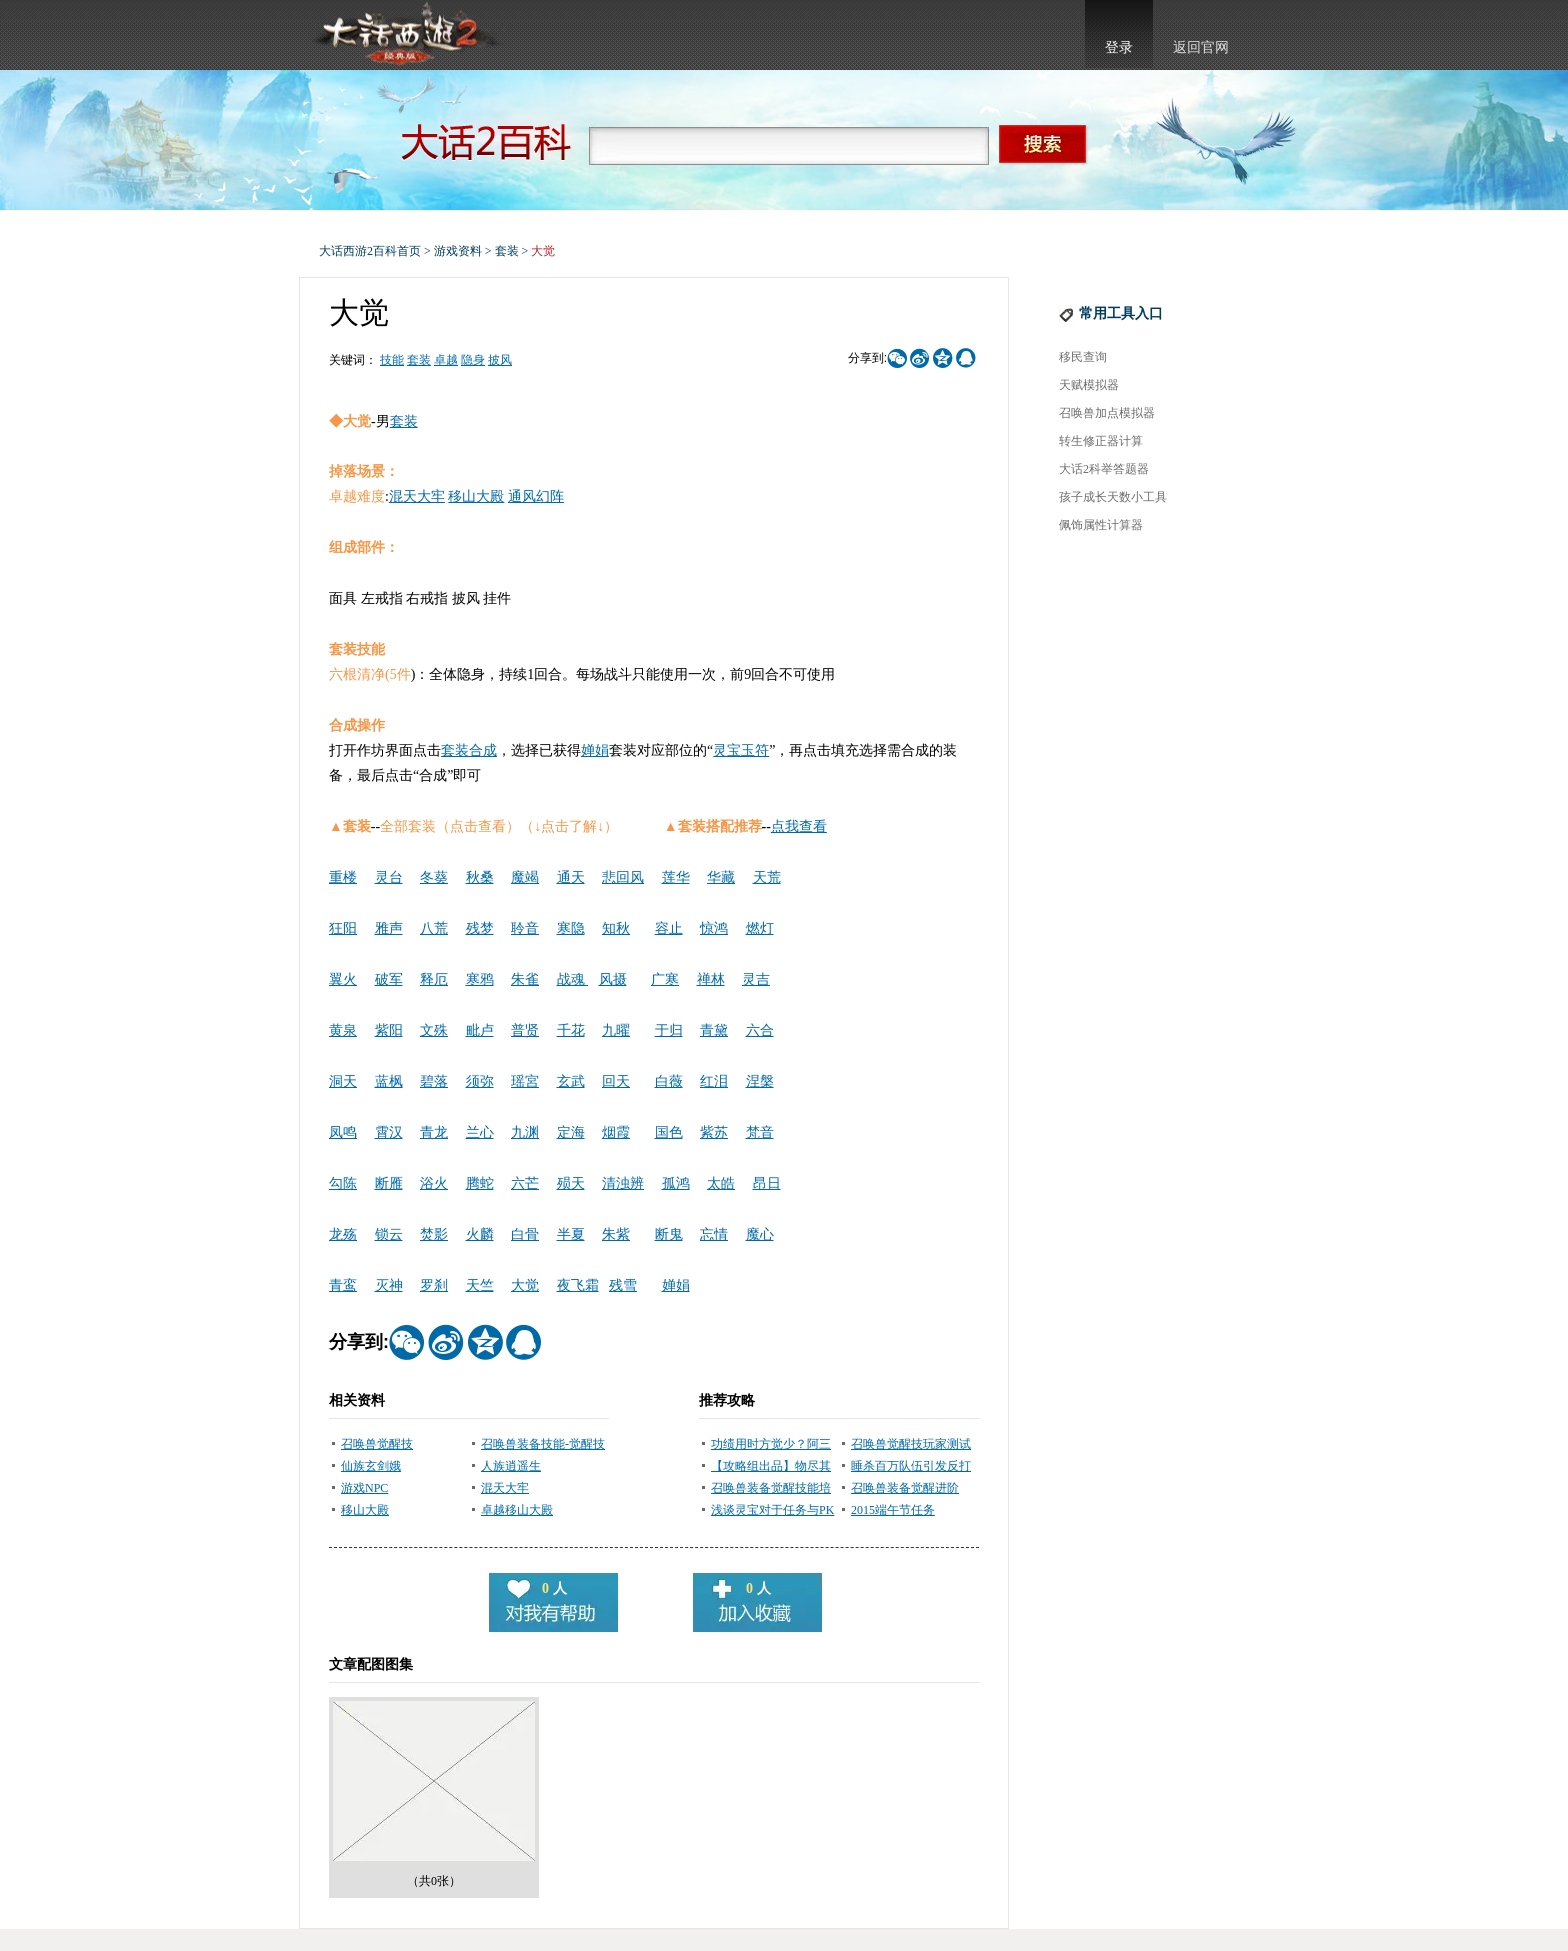 The width and height of the screenshot is (1568, 1951). What do you see at coordinates (714, 1234) in the screenshot?
I see `忘情` at bounding box center [714, 1234].